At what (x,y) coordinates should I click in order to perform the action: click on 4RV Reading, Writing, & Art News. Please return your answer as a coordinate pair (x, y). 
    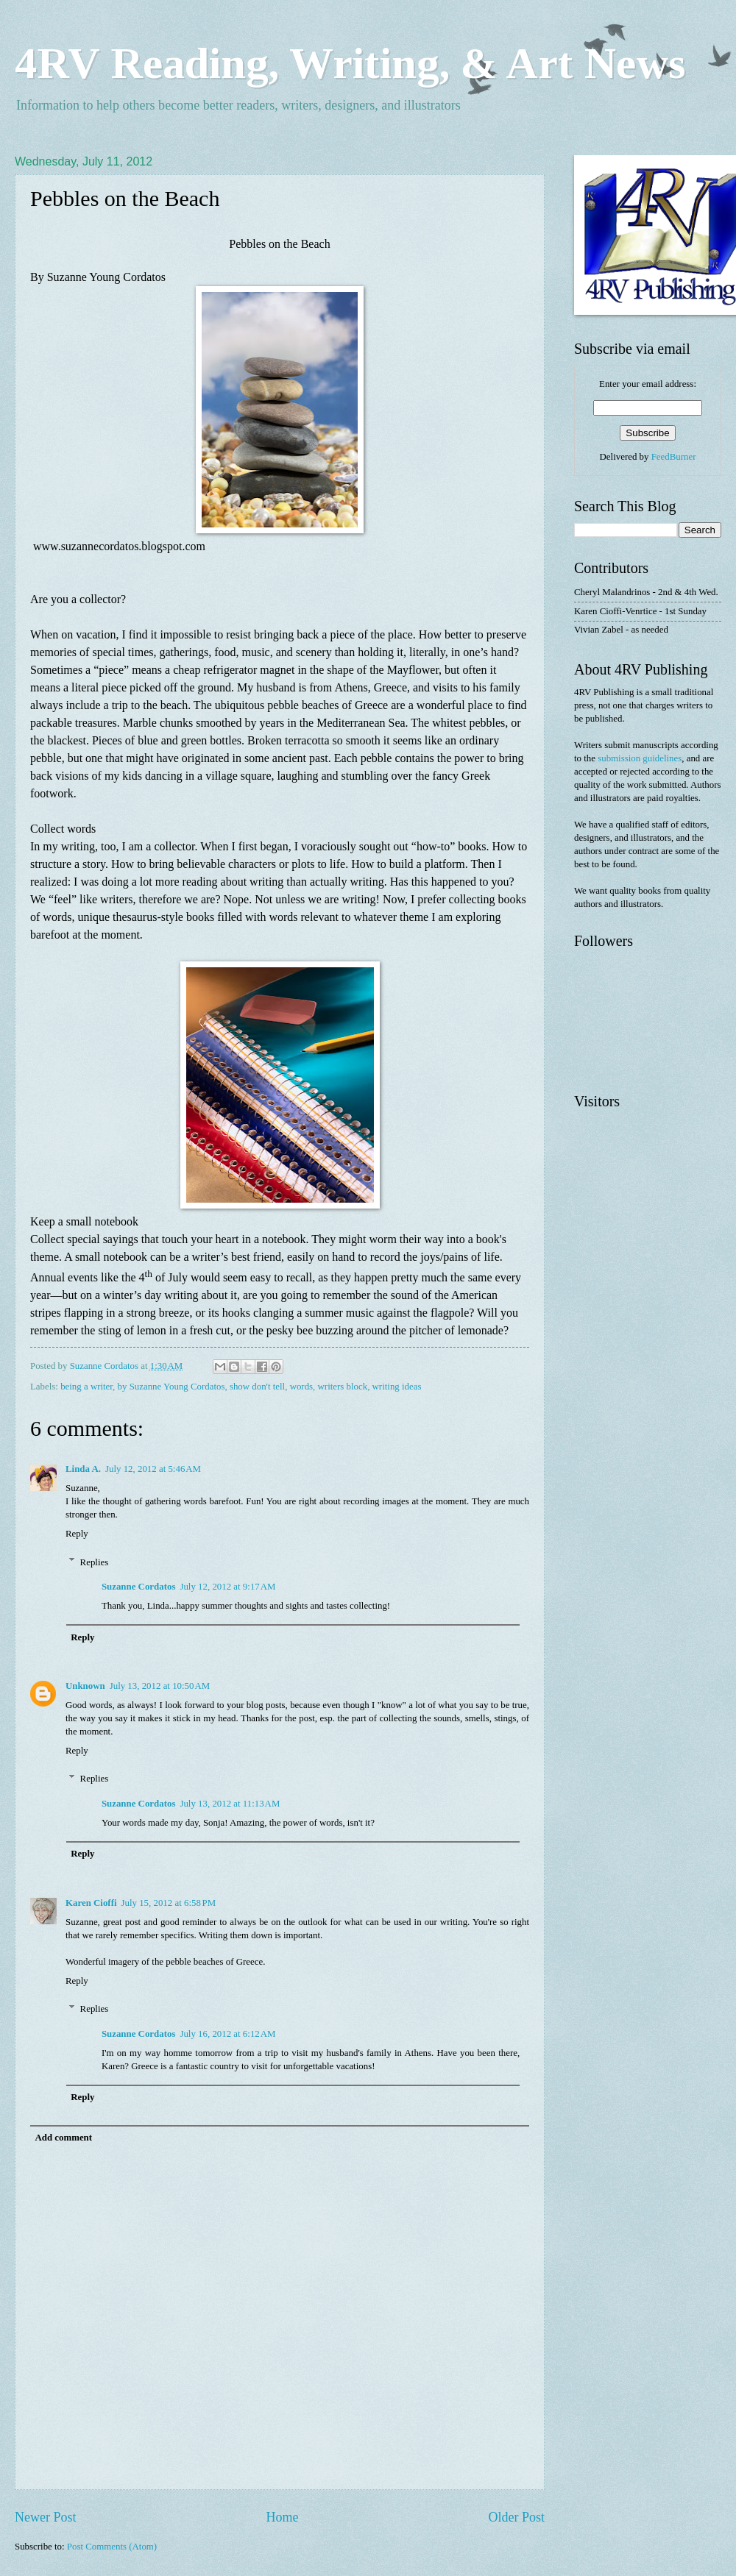
    Looking at the image, I should click on (350, 63).